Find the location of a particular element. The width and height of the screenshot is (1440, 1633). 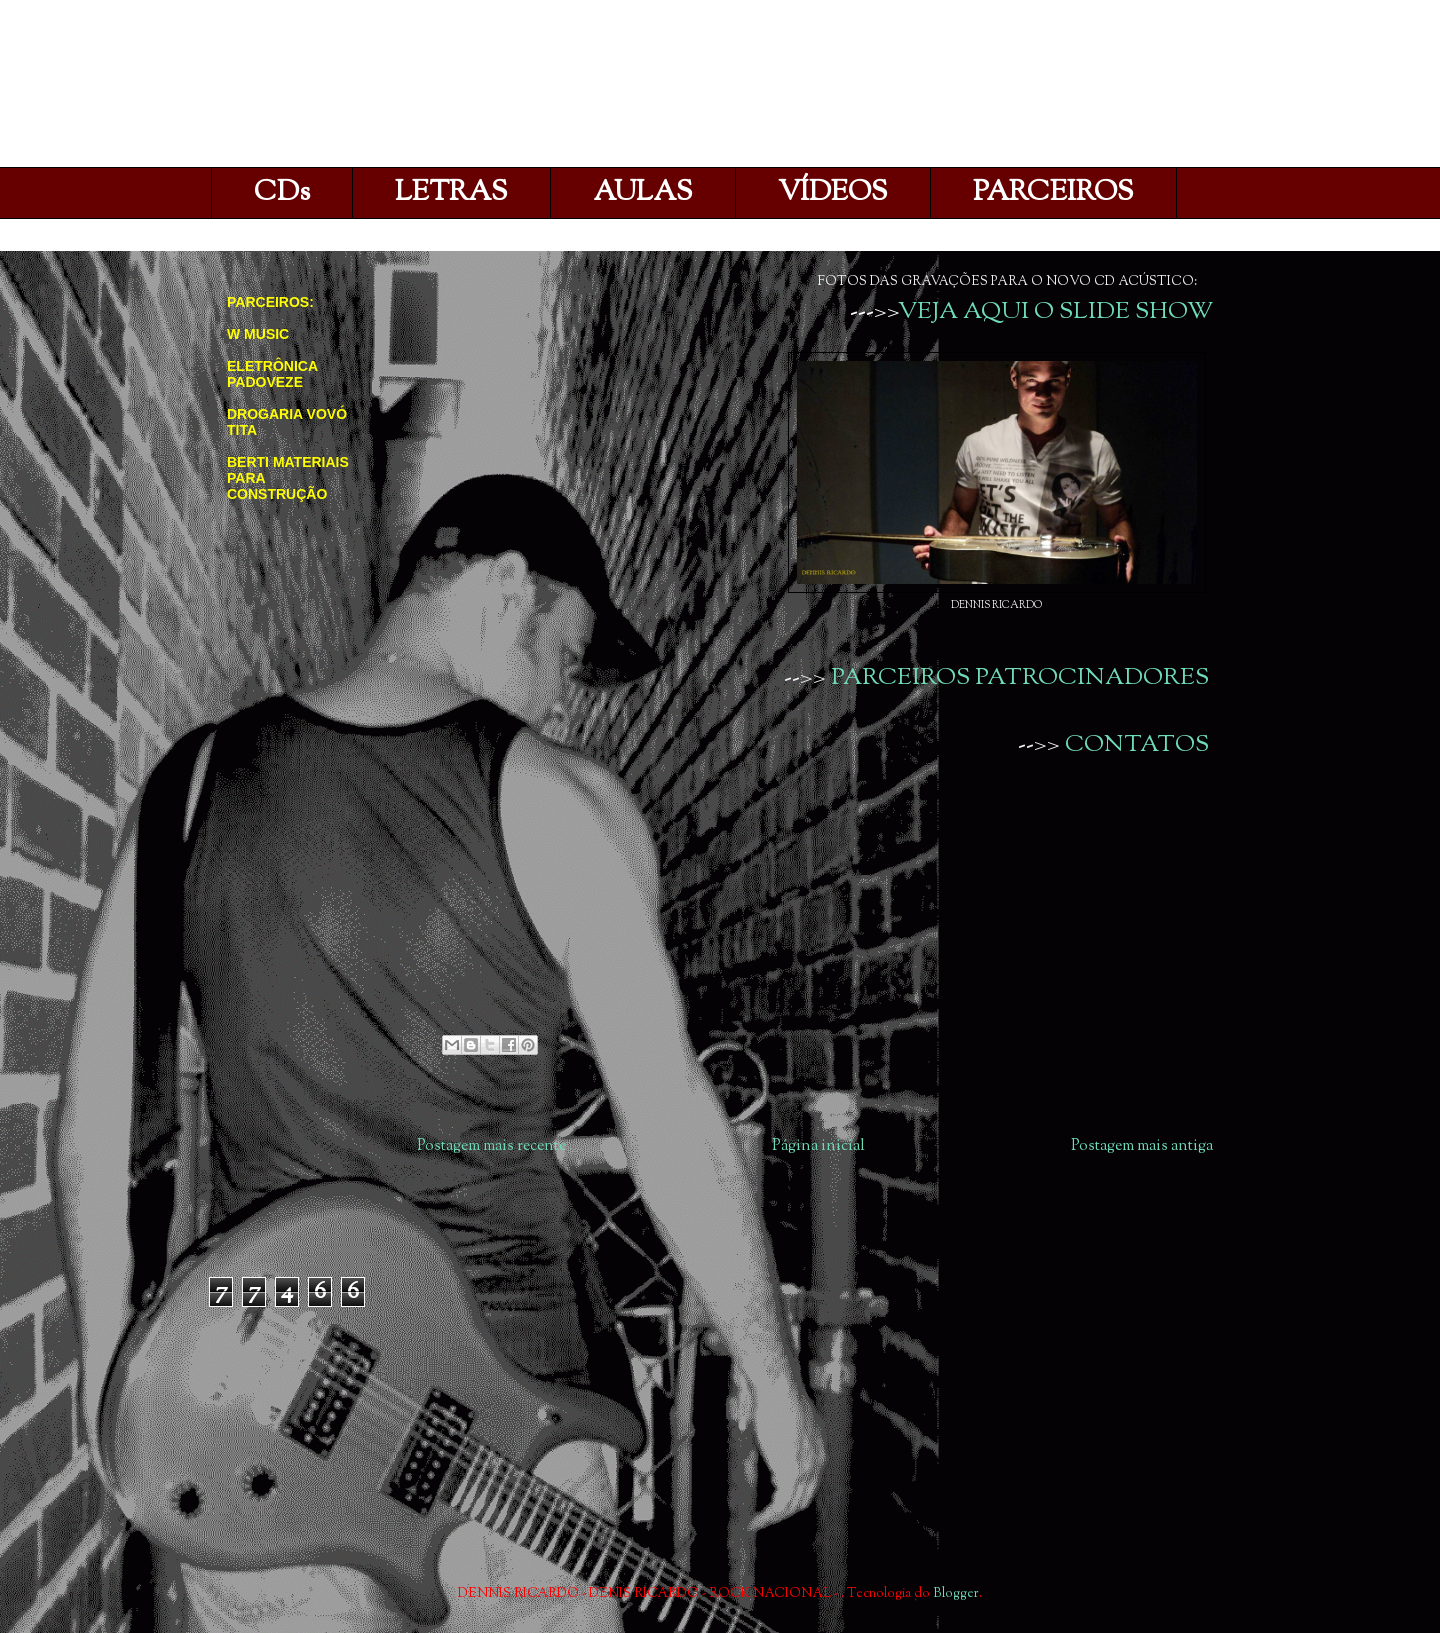

PARCEIROS is located at coordinates (1053, 193).